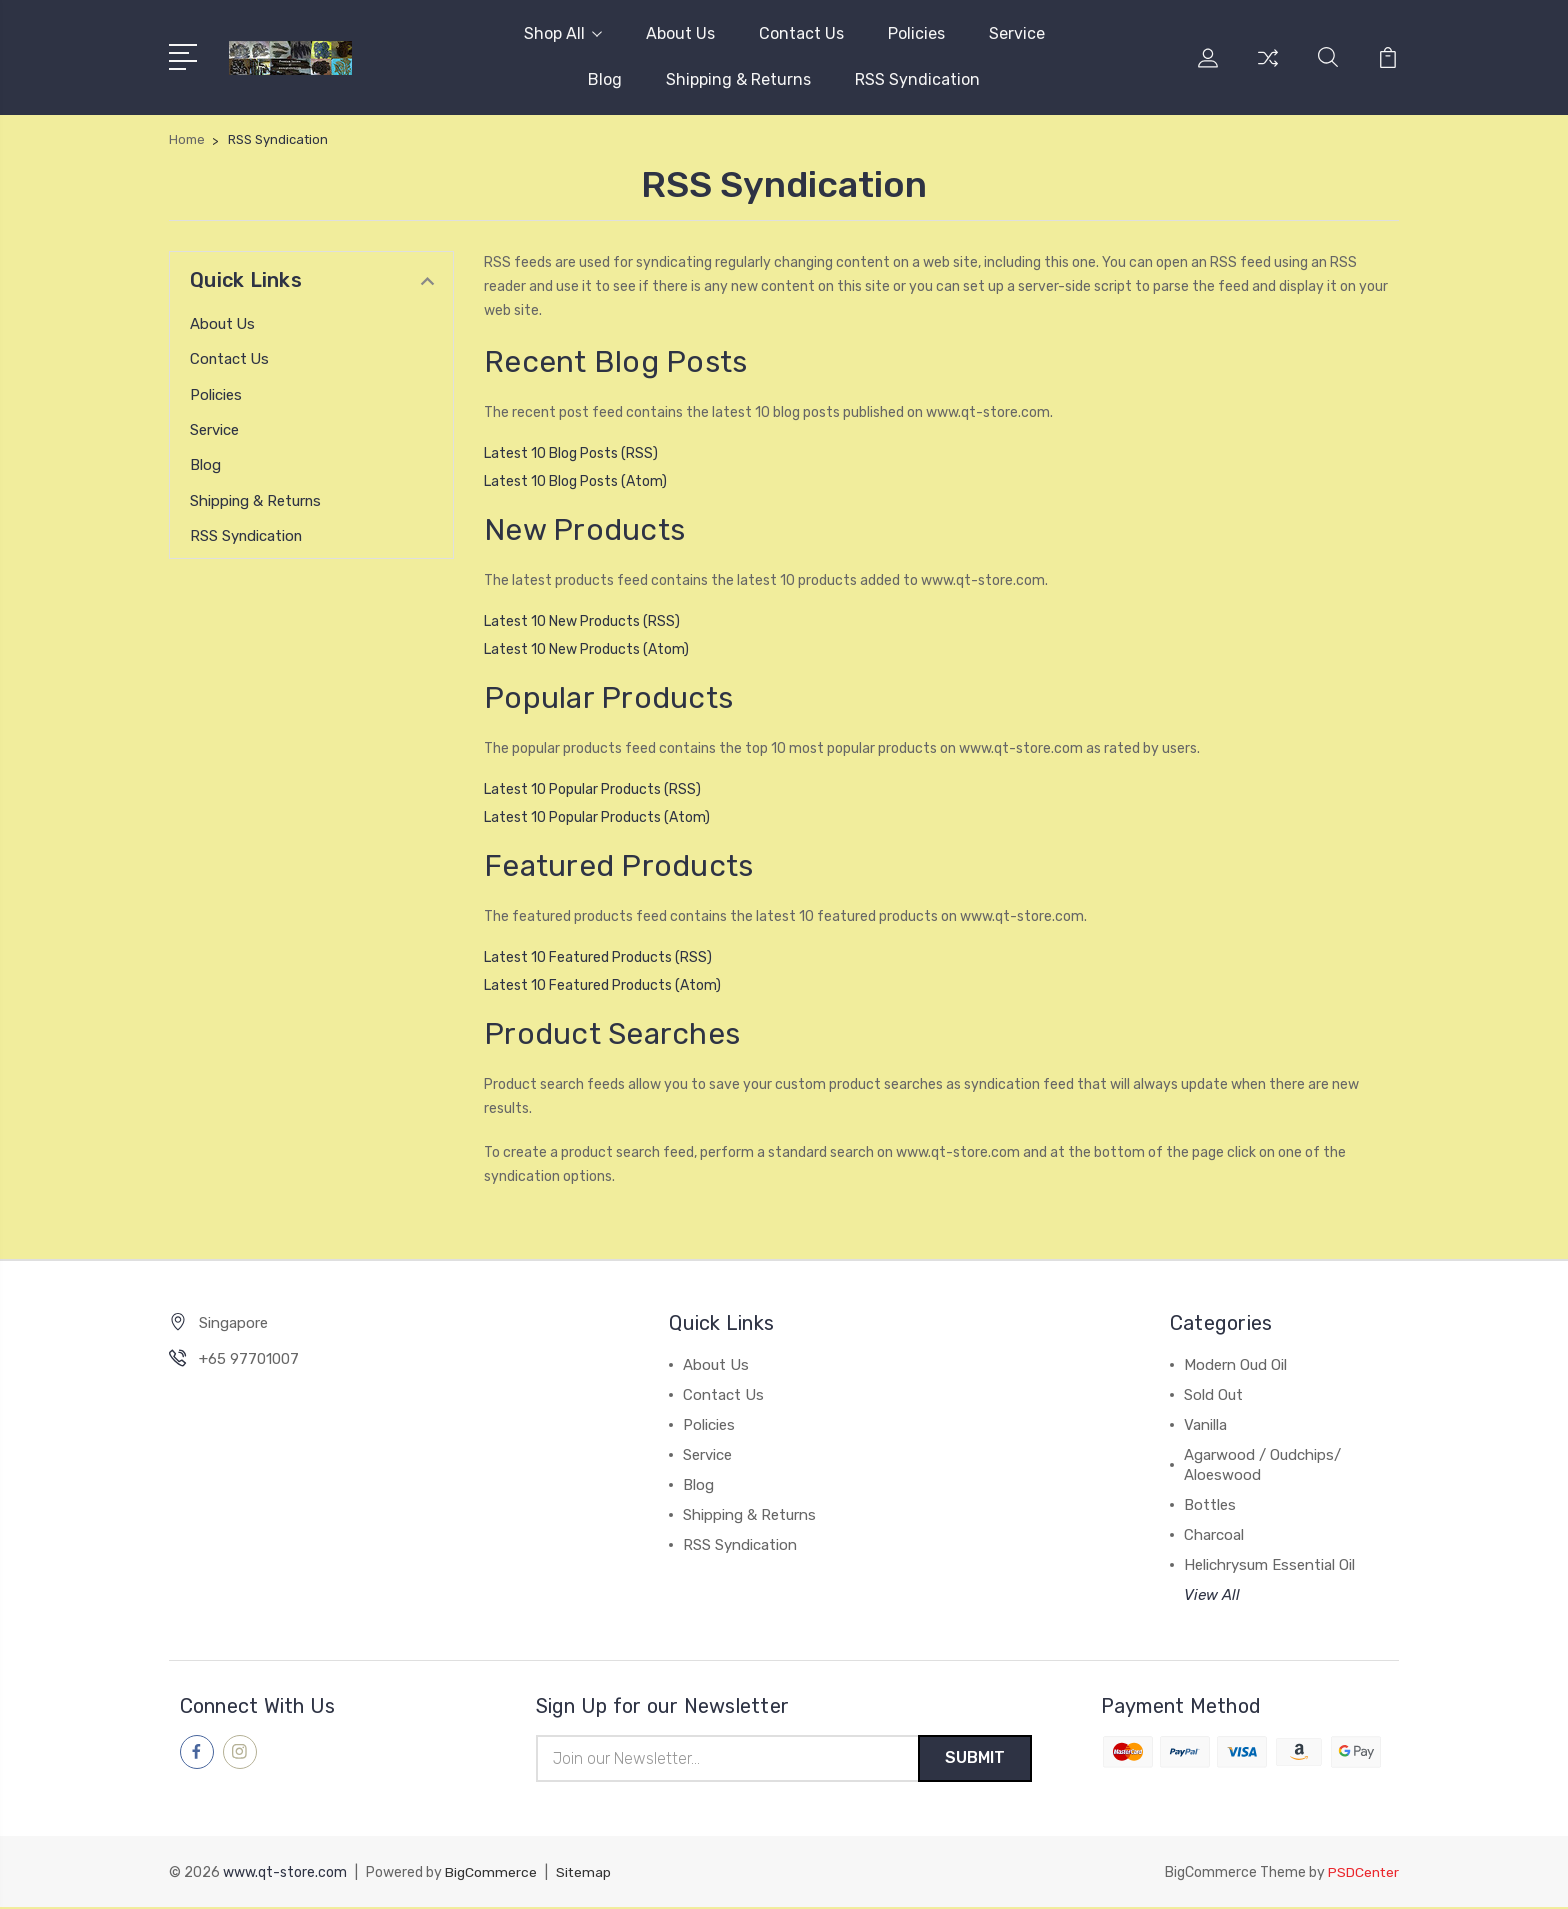 This screenshot has height=1909, width=1568. Describe the element at coordinates (491, 1874) in the screenshot. I see `BigCommerce` at that location.